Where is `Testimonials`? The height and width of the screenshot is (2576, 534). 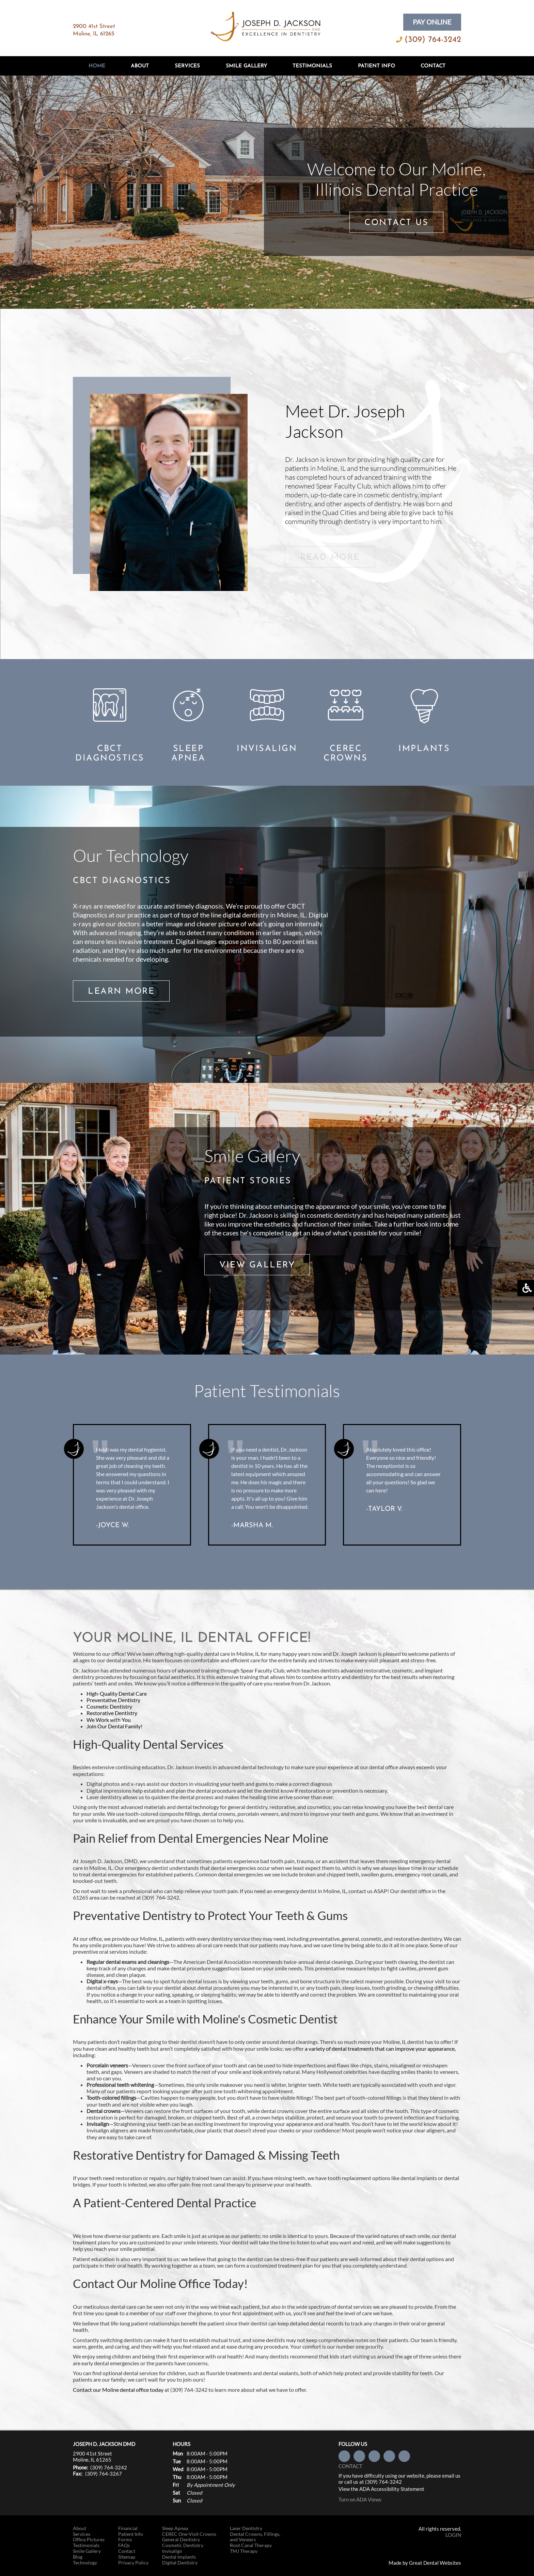
Testimonials is located at coordinates (312, 66).